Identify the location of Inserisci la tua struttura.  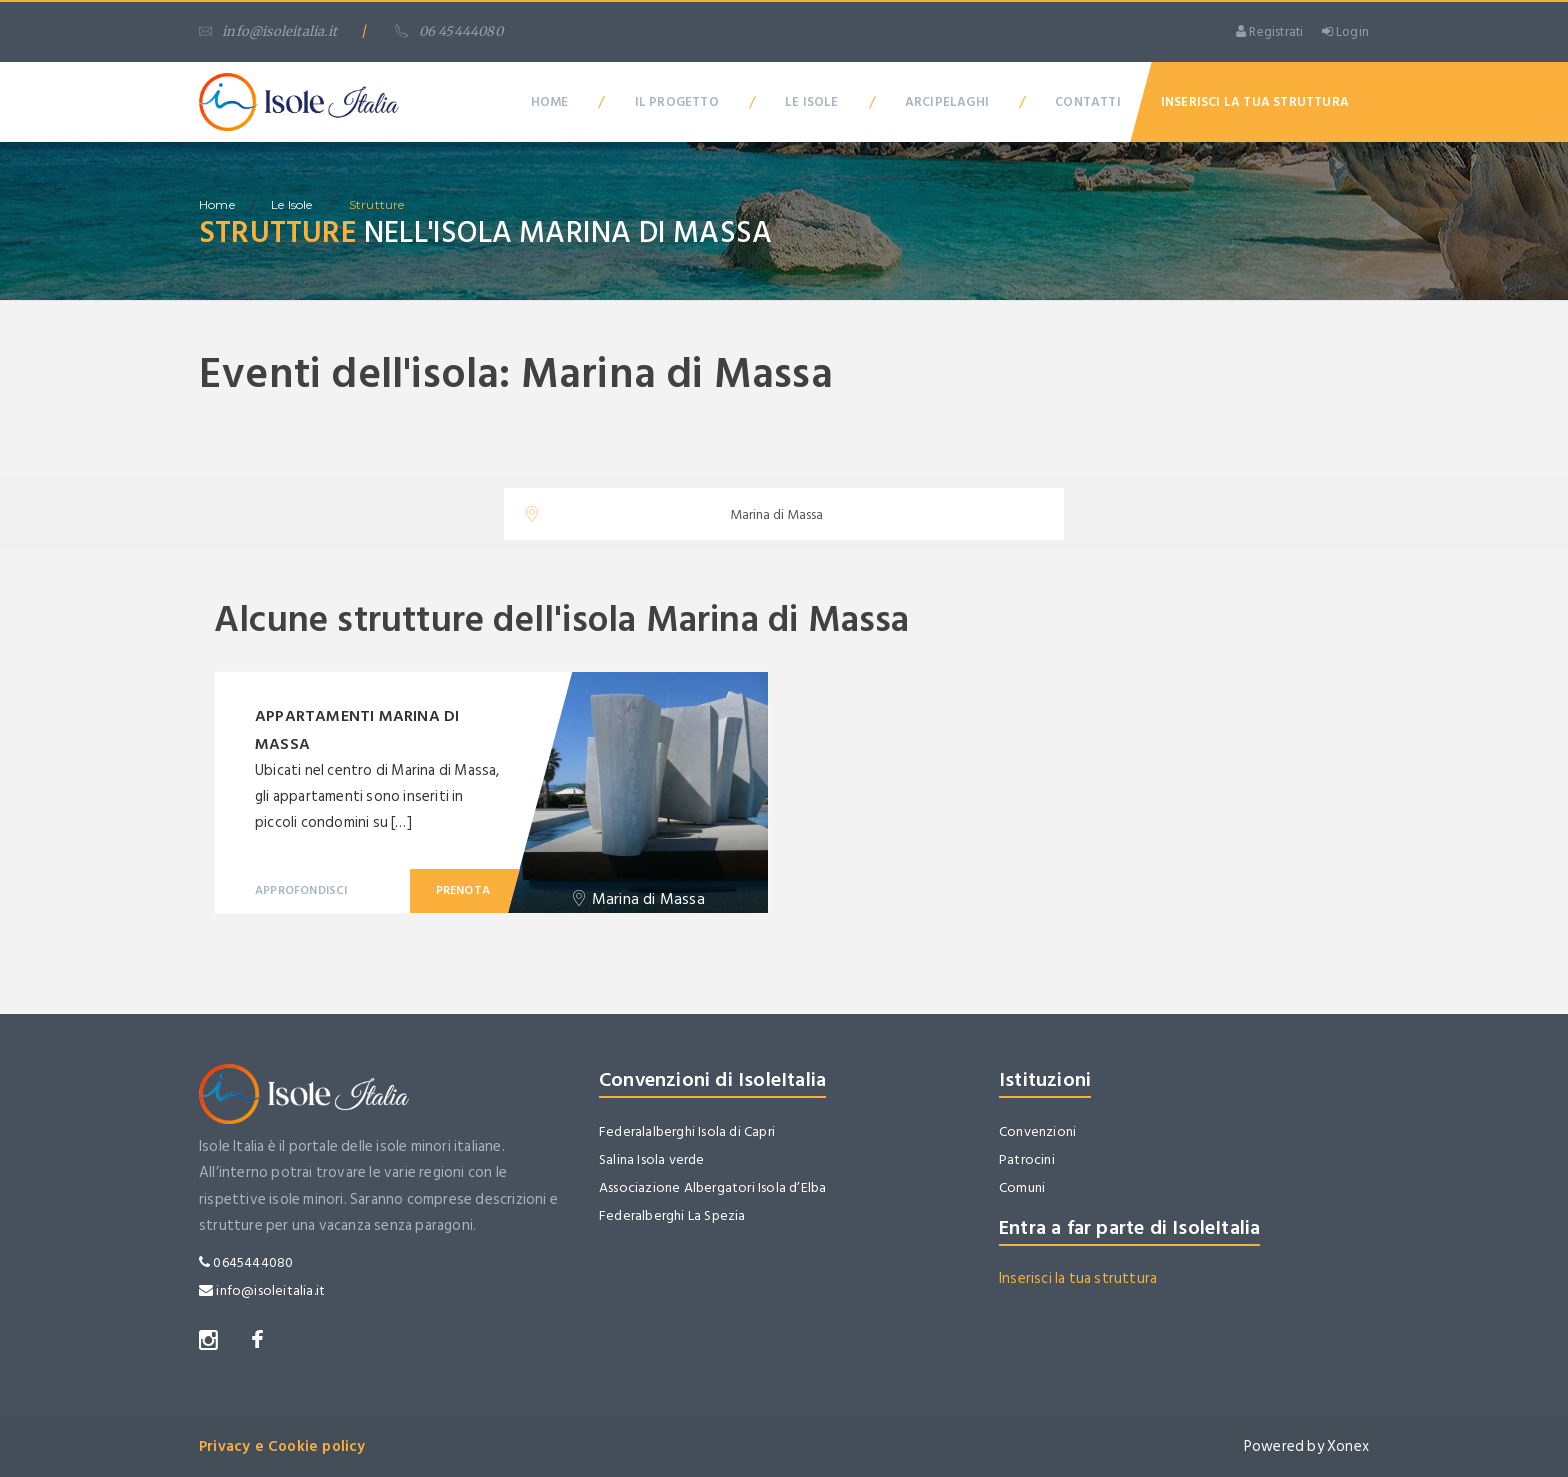
(1078, 1278).